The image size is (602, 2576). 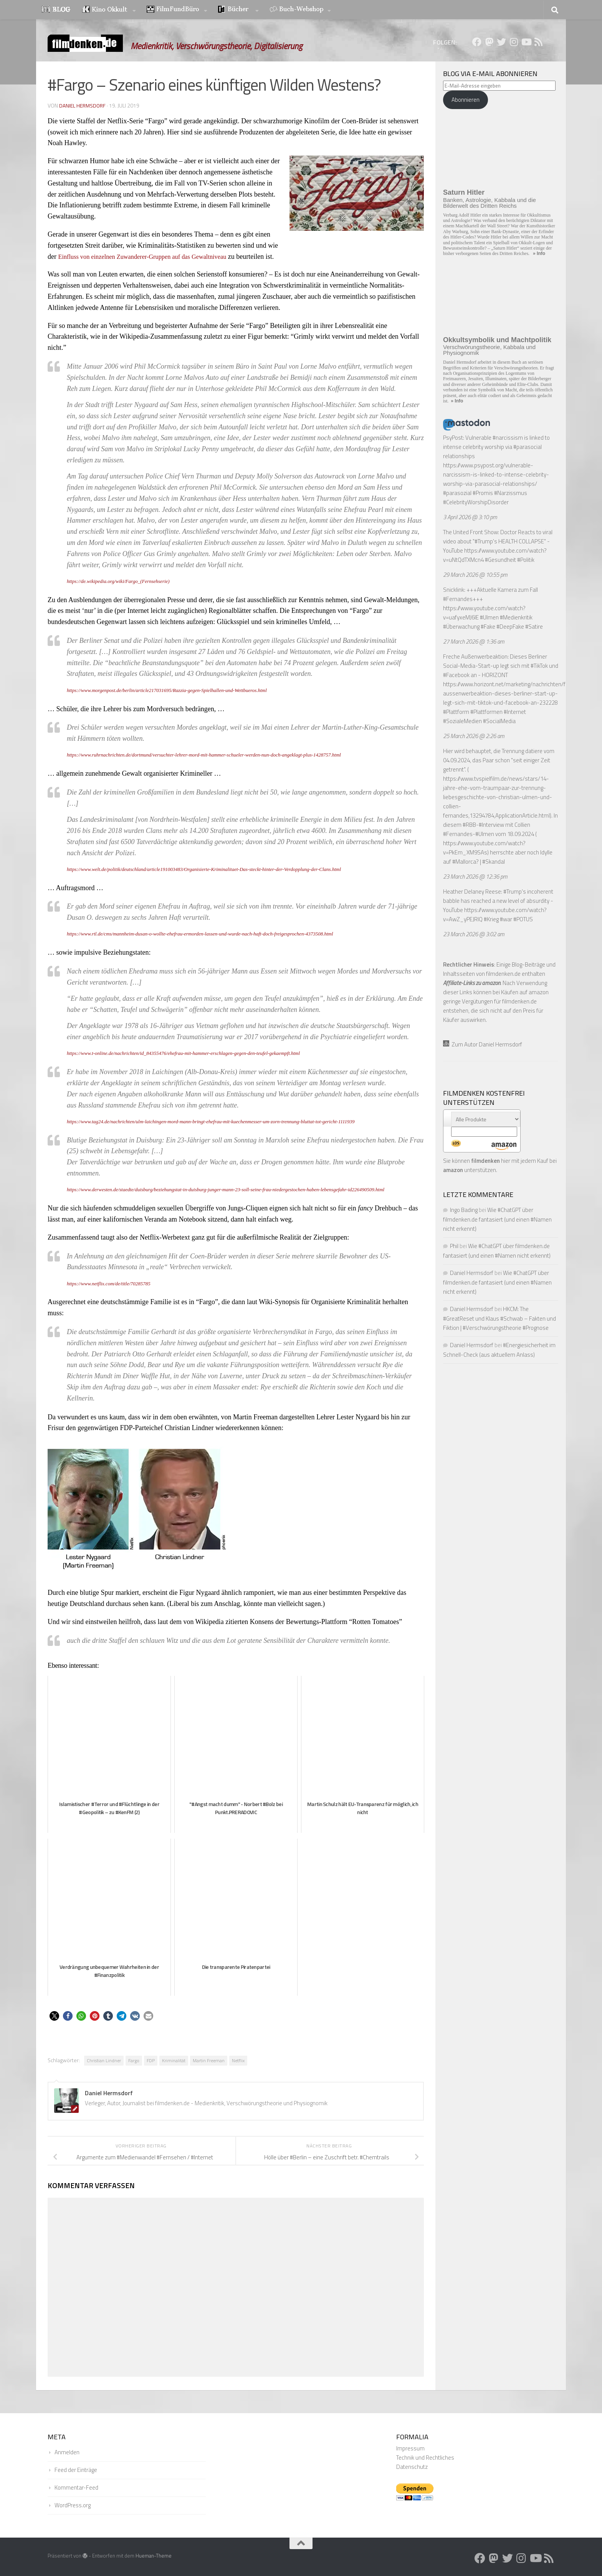 What do you see at coordinates (499, 1318) in the screenshot?
I see `HKCM: The #GreatReset und Klaus #Schwab – Fakten und Fiktion | #Verschwörungstheorie #Prognose` at bounding box center [499, 1318].